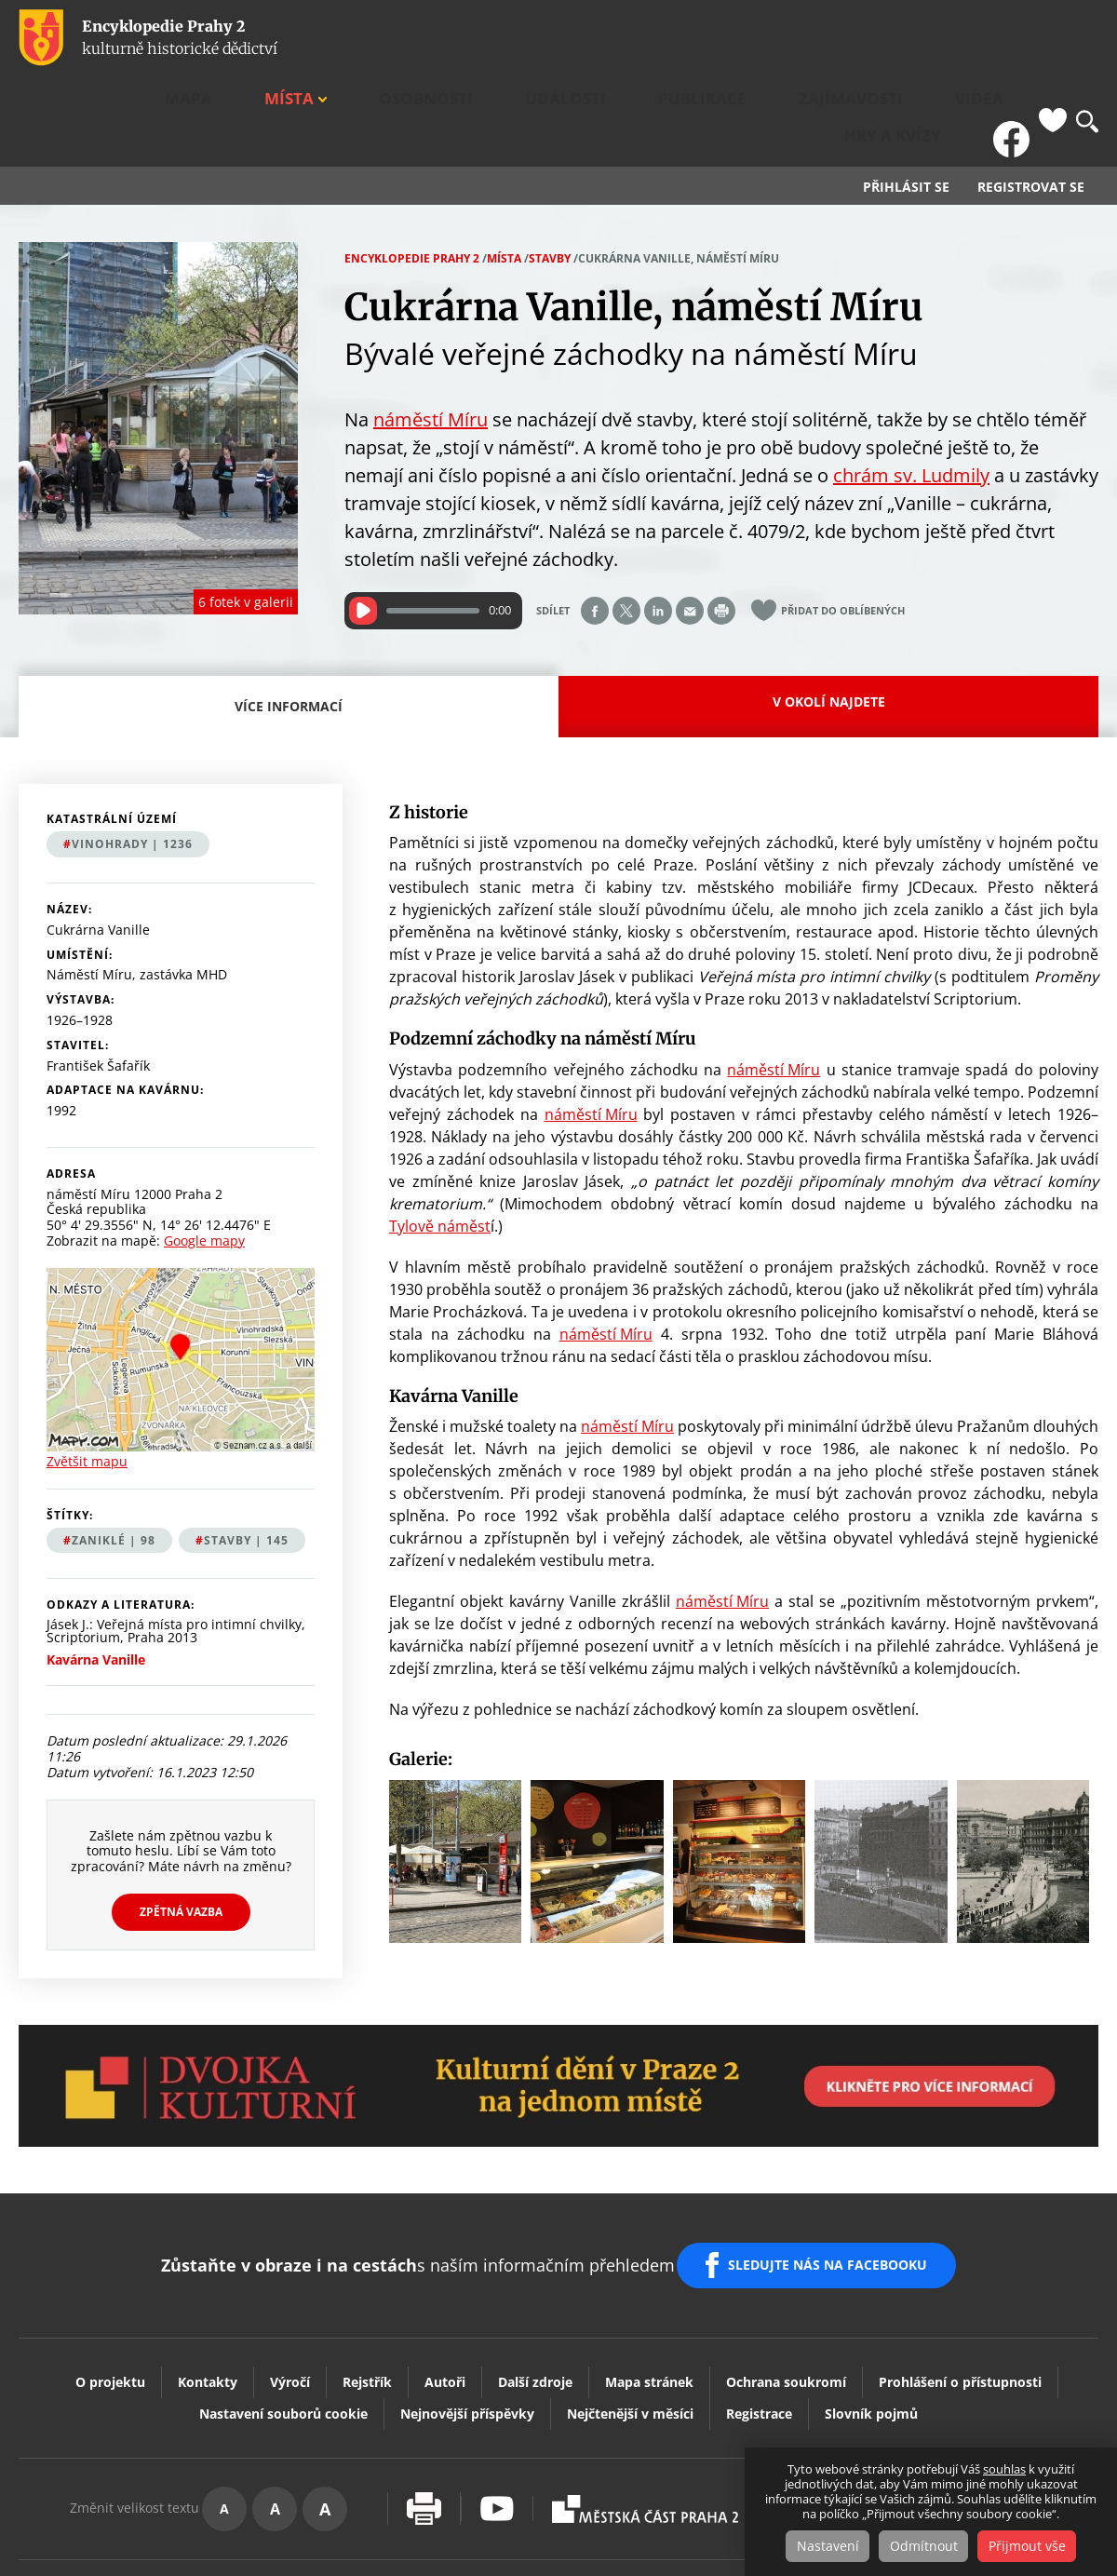 The width and height of the screenshot is (1117, 2576). What do you see at coordinates (867, 38) in the screenshot?
I see `Videa` at bounding box center [867, 38].